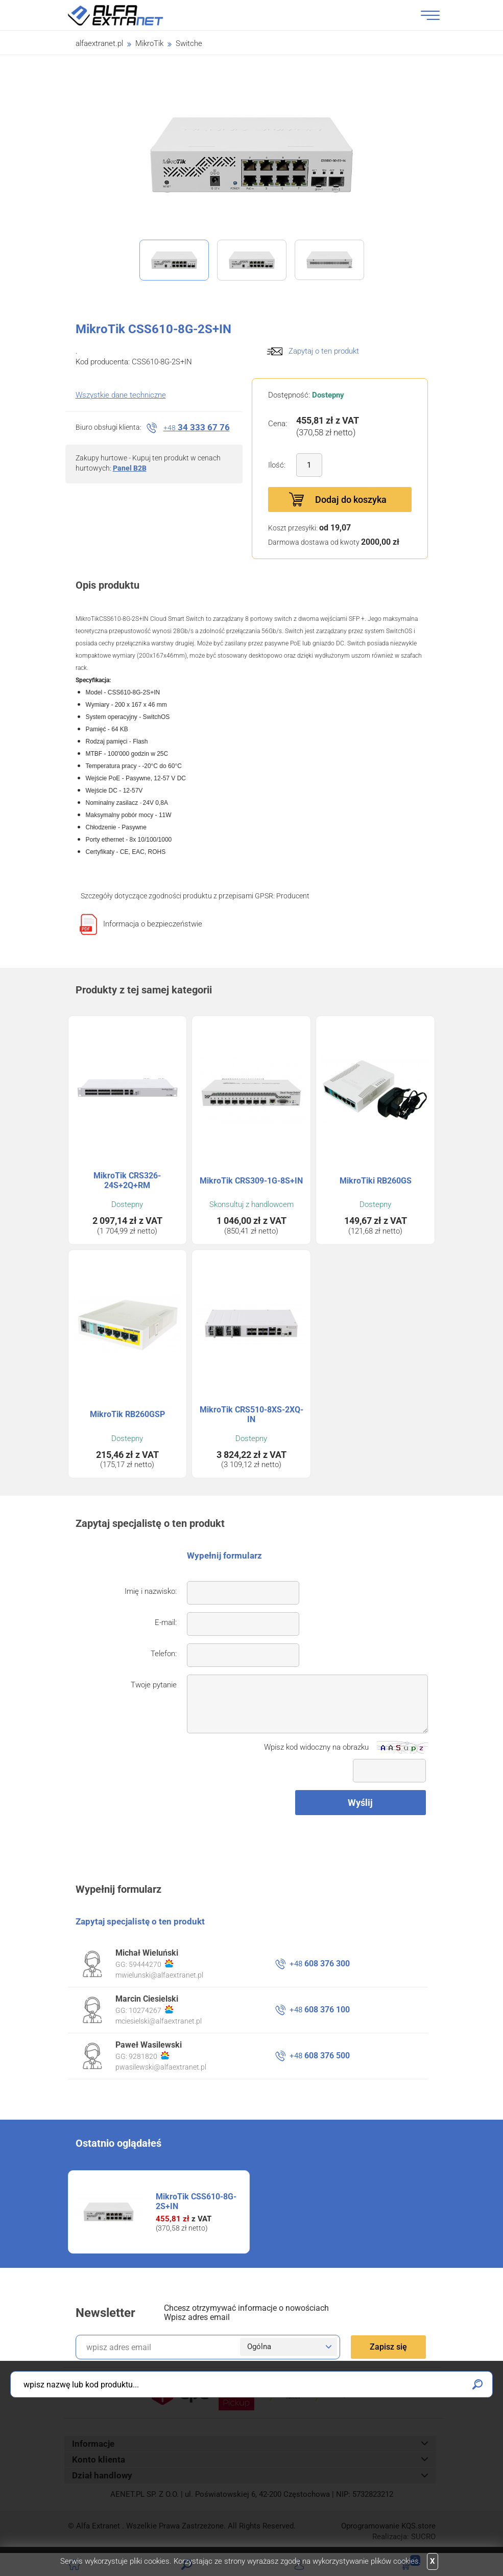  Describe the element at coordinates (189, 43) in the screenshot. I see `Switche` at that location.